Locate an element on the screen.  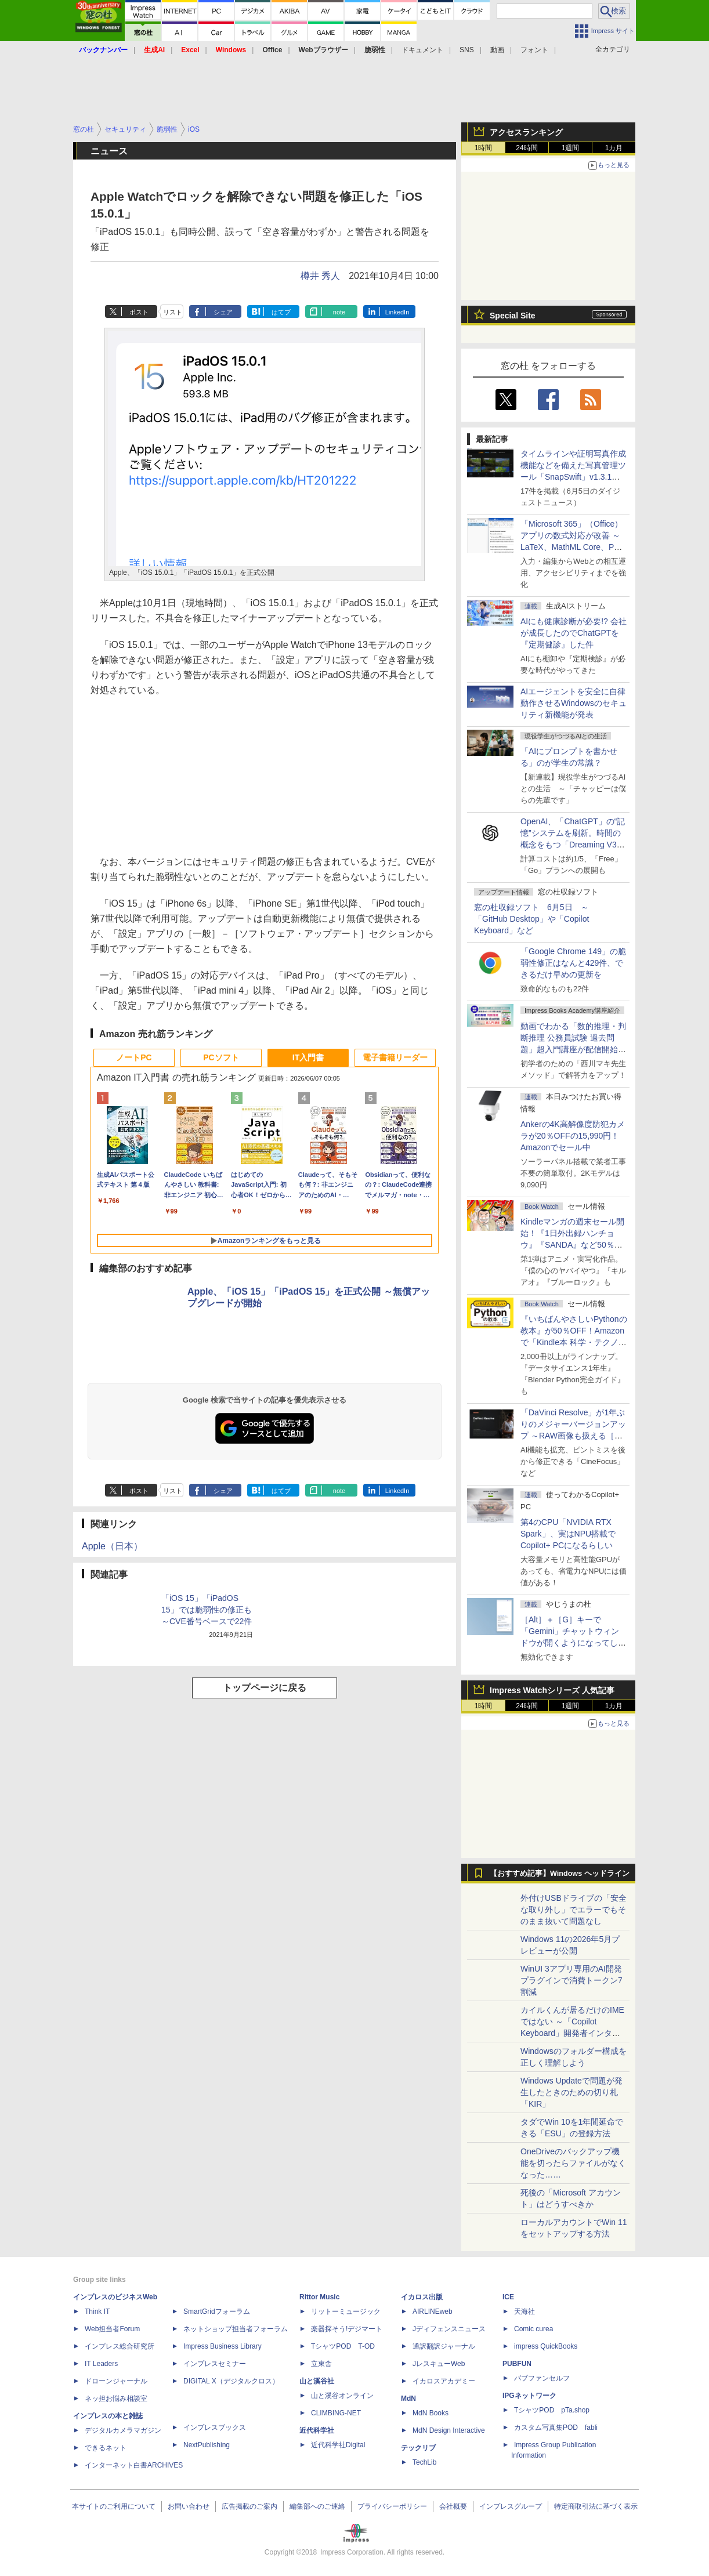
カスタム写真集POD fabli is located at coordinates (556, 2427).